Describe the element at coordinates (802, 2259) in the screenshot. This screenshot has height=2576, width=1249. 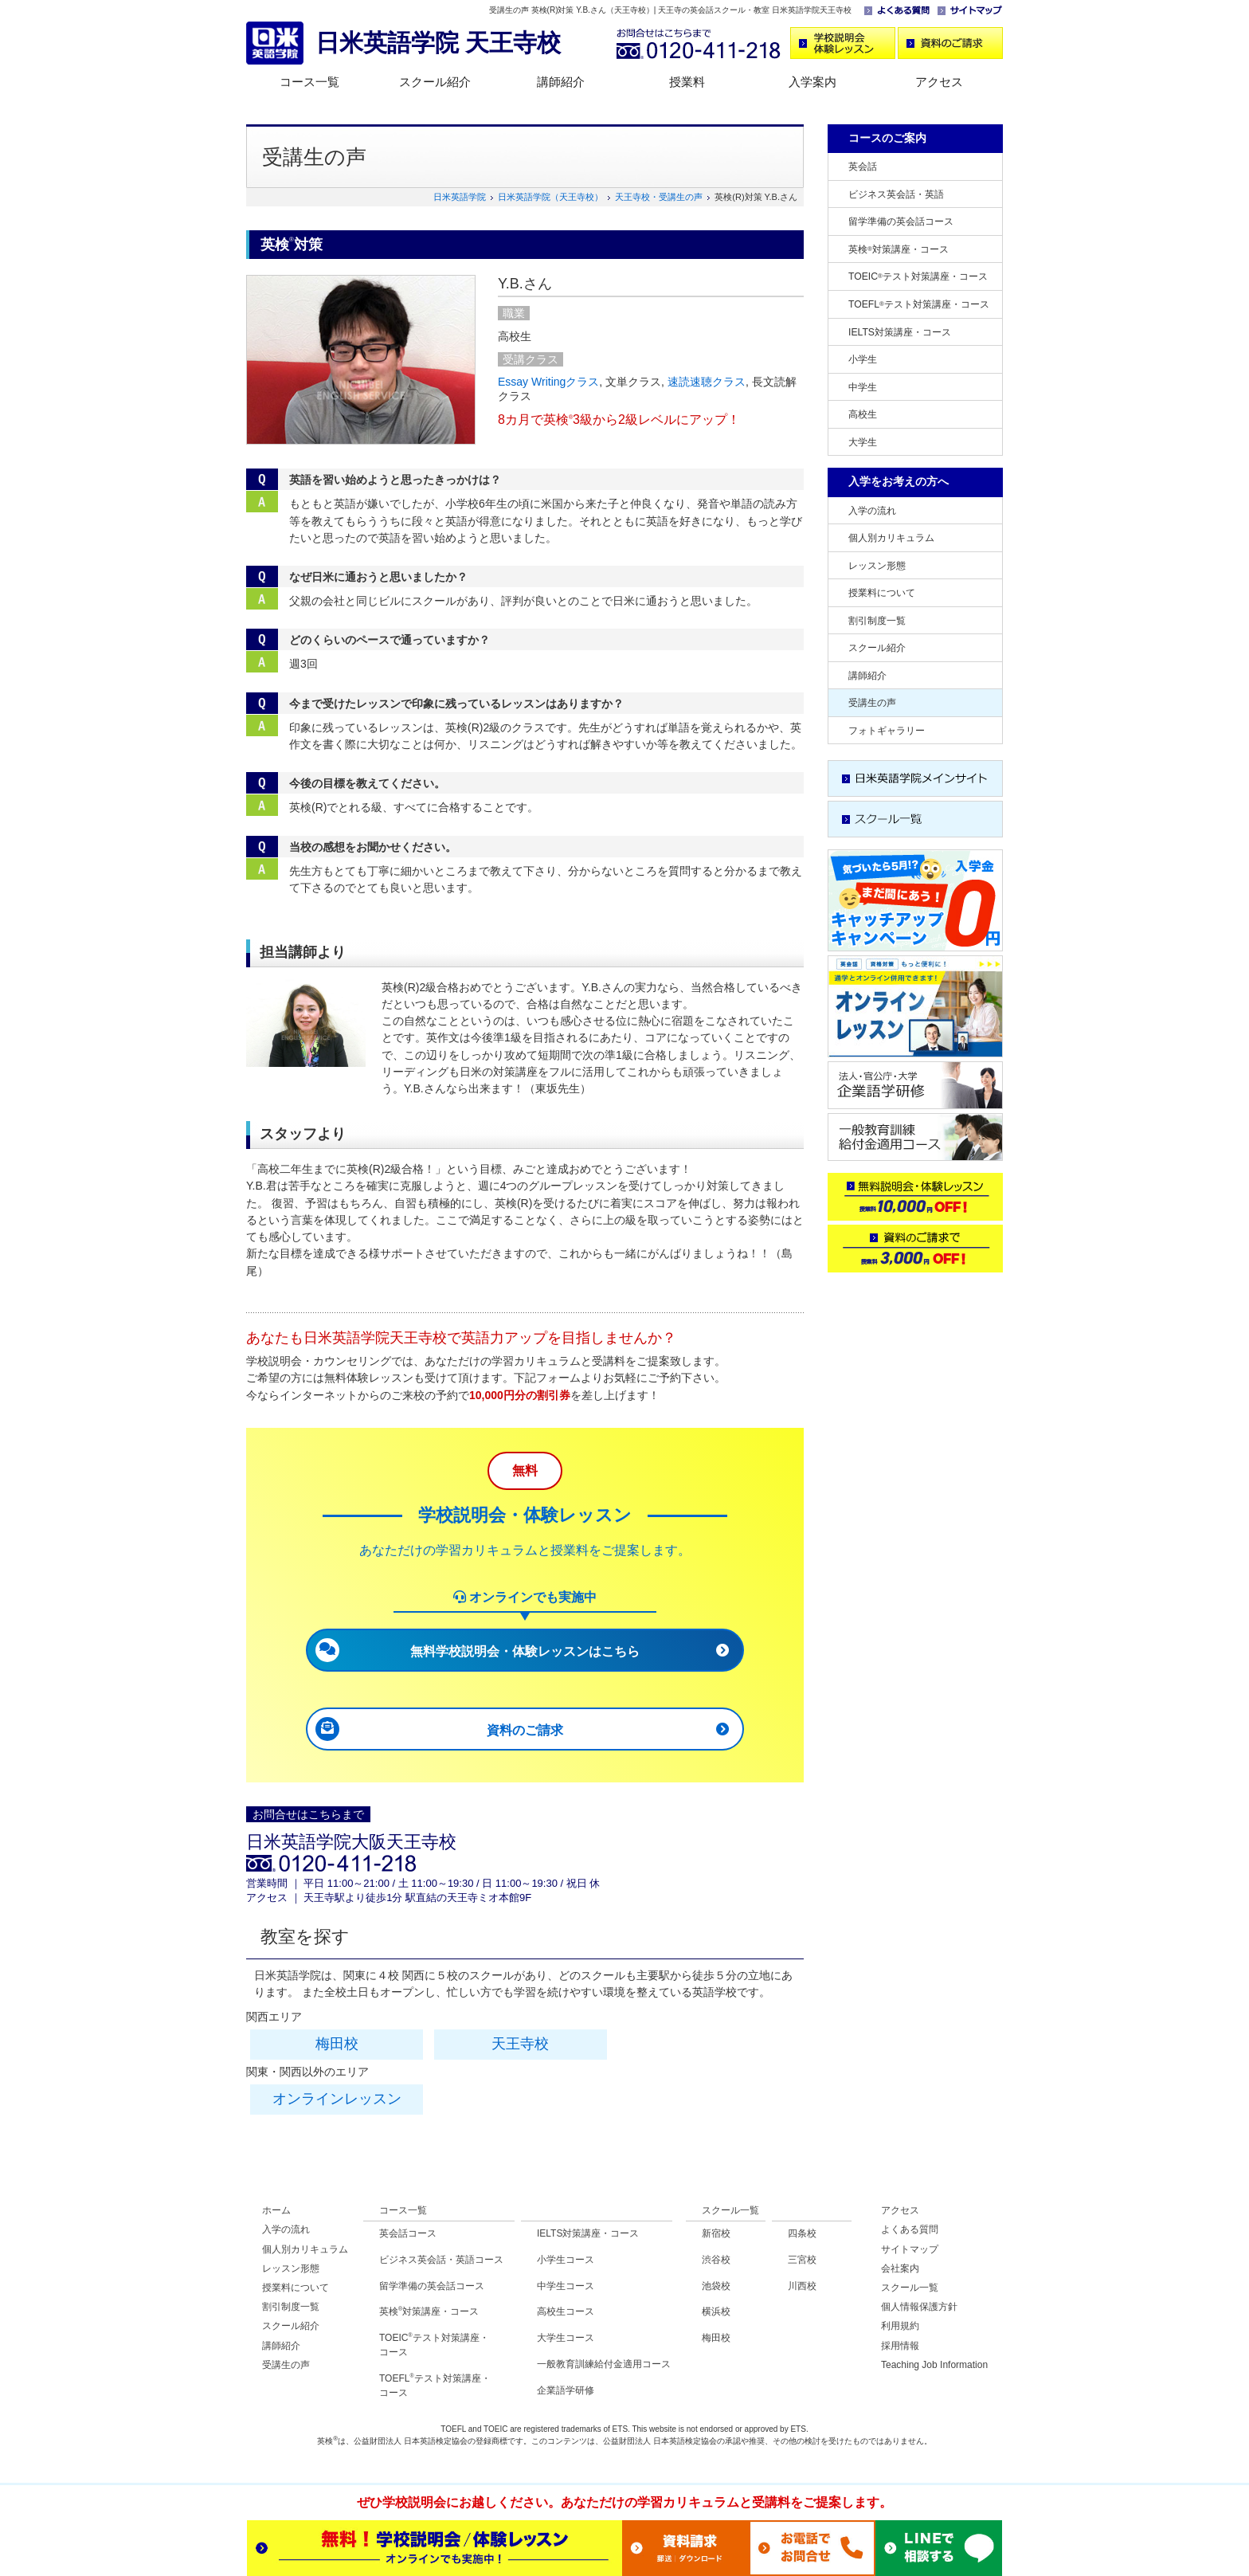
I see `三宮校` at that location.